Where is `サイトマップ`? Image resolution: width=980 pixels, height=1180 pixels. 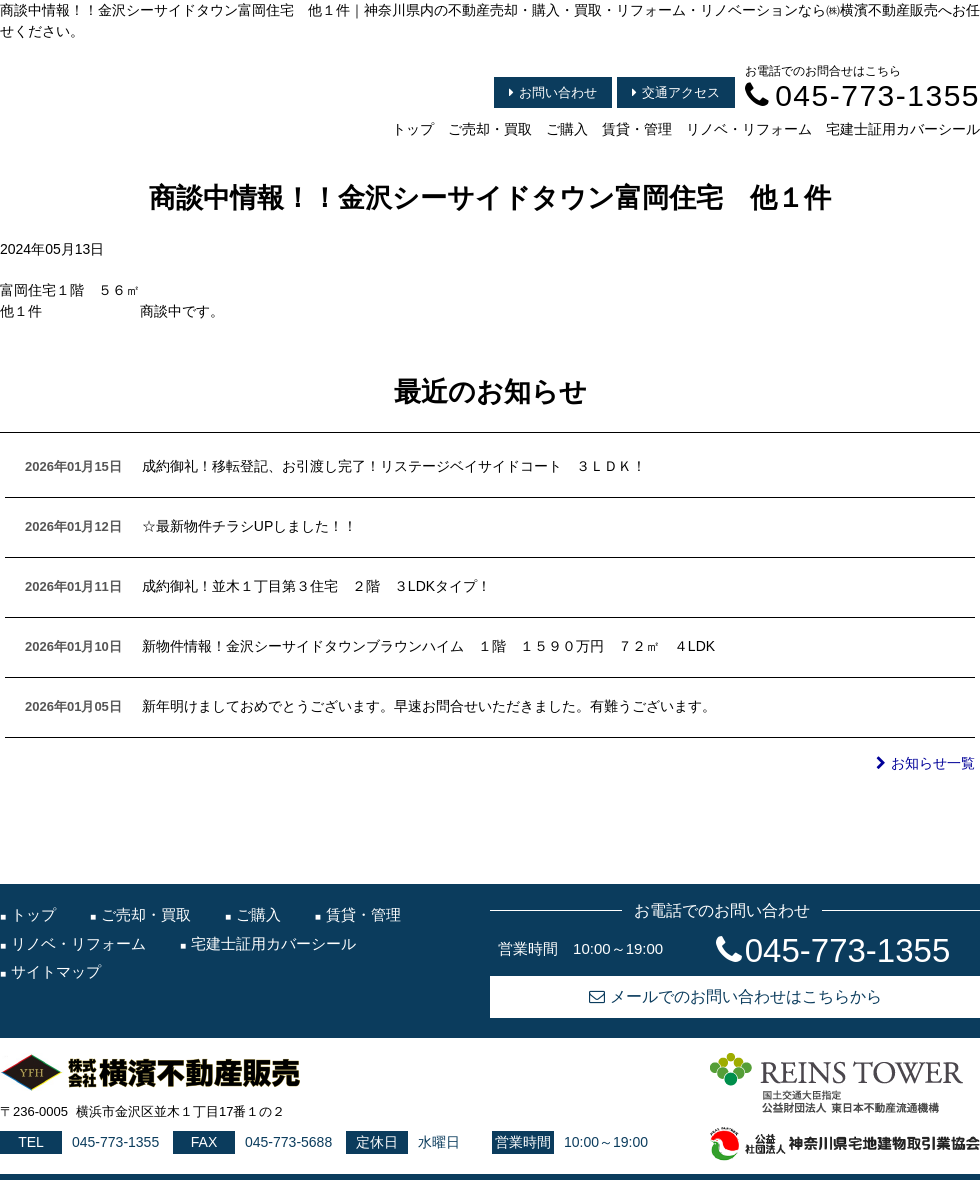
サイトマップ is located at coordinates (56, 971).